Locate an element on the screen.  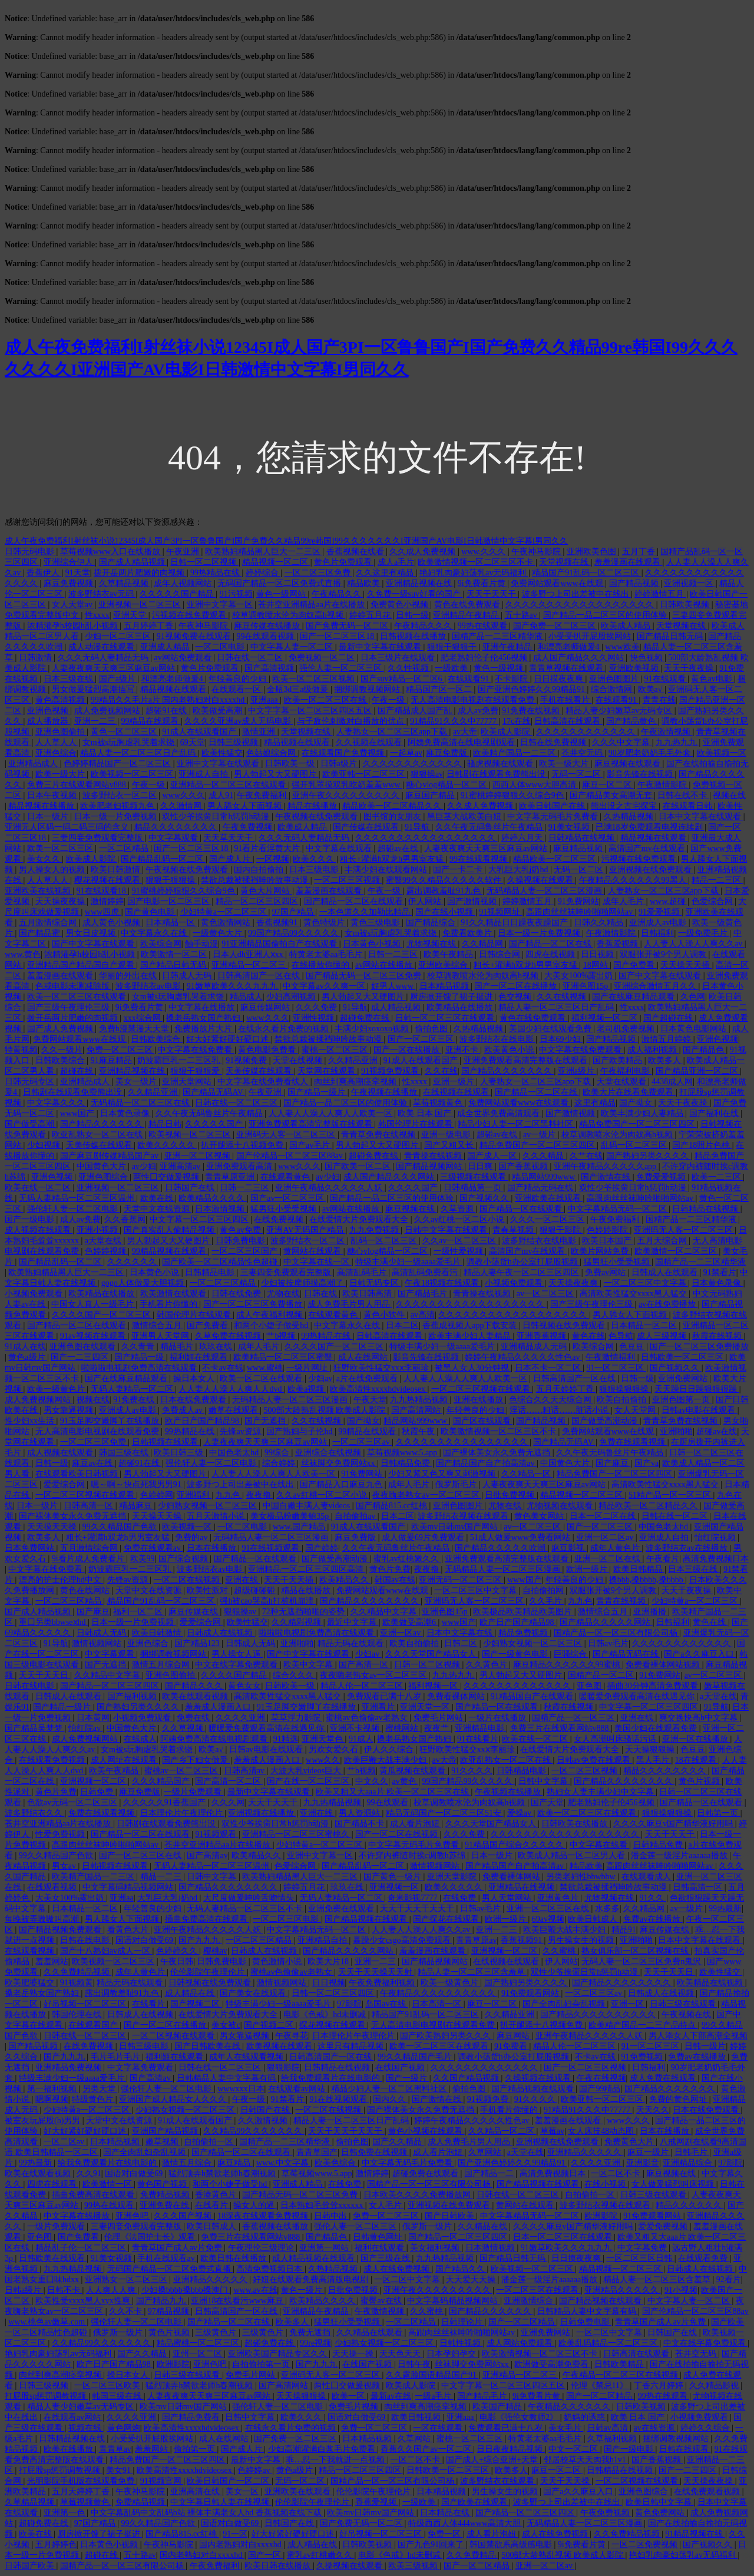
www.蜜桃 is located at coordinates (265, 1367).